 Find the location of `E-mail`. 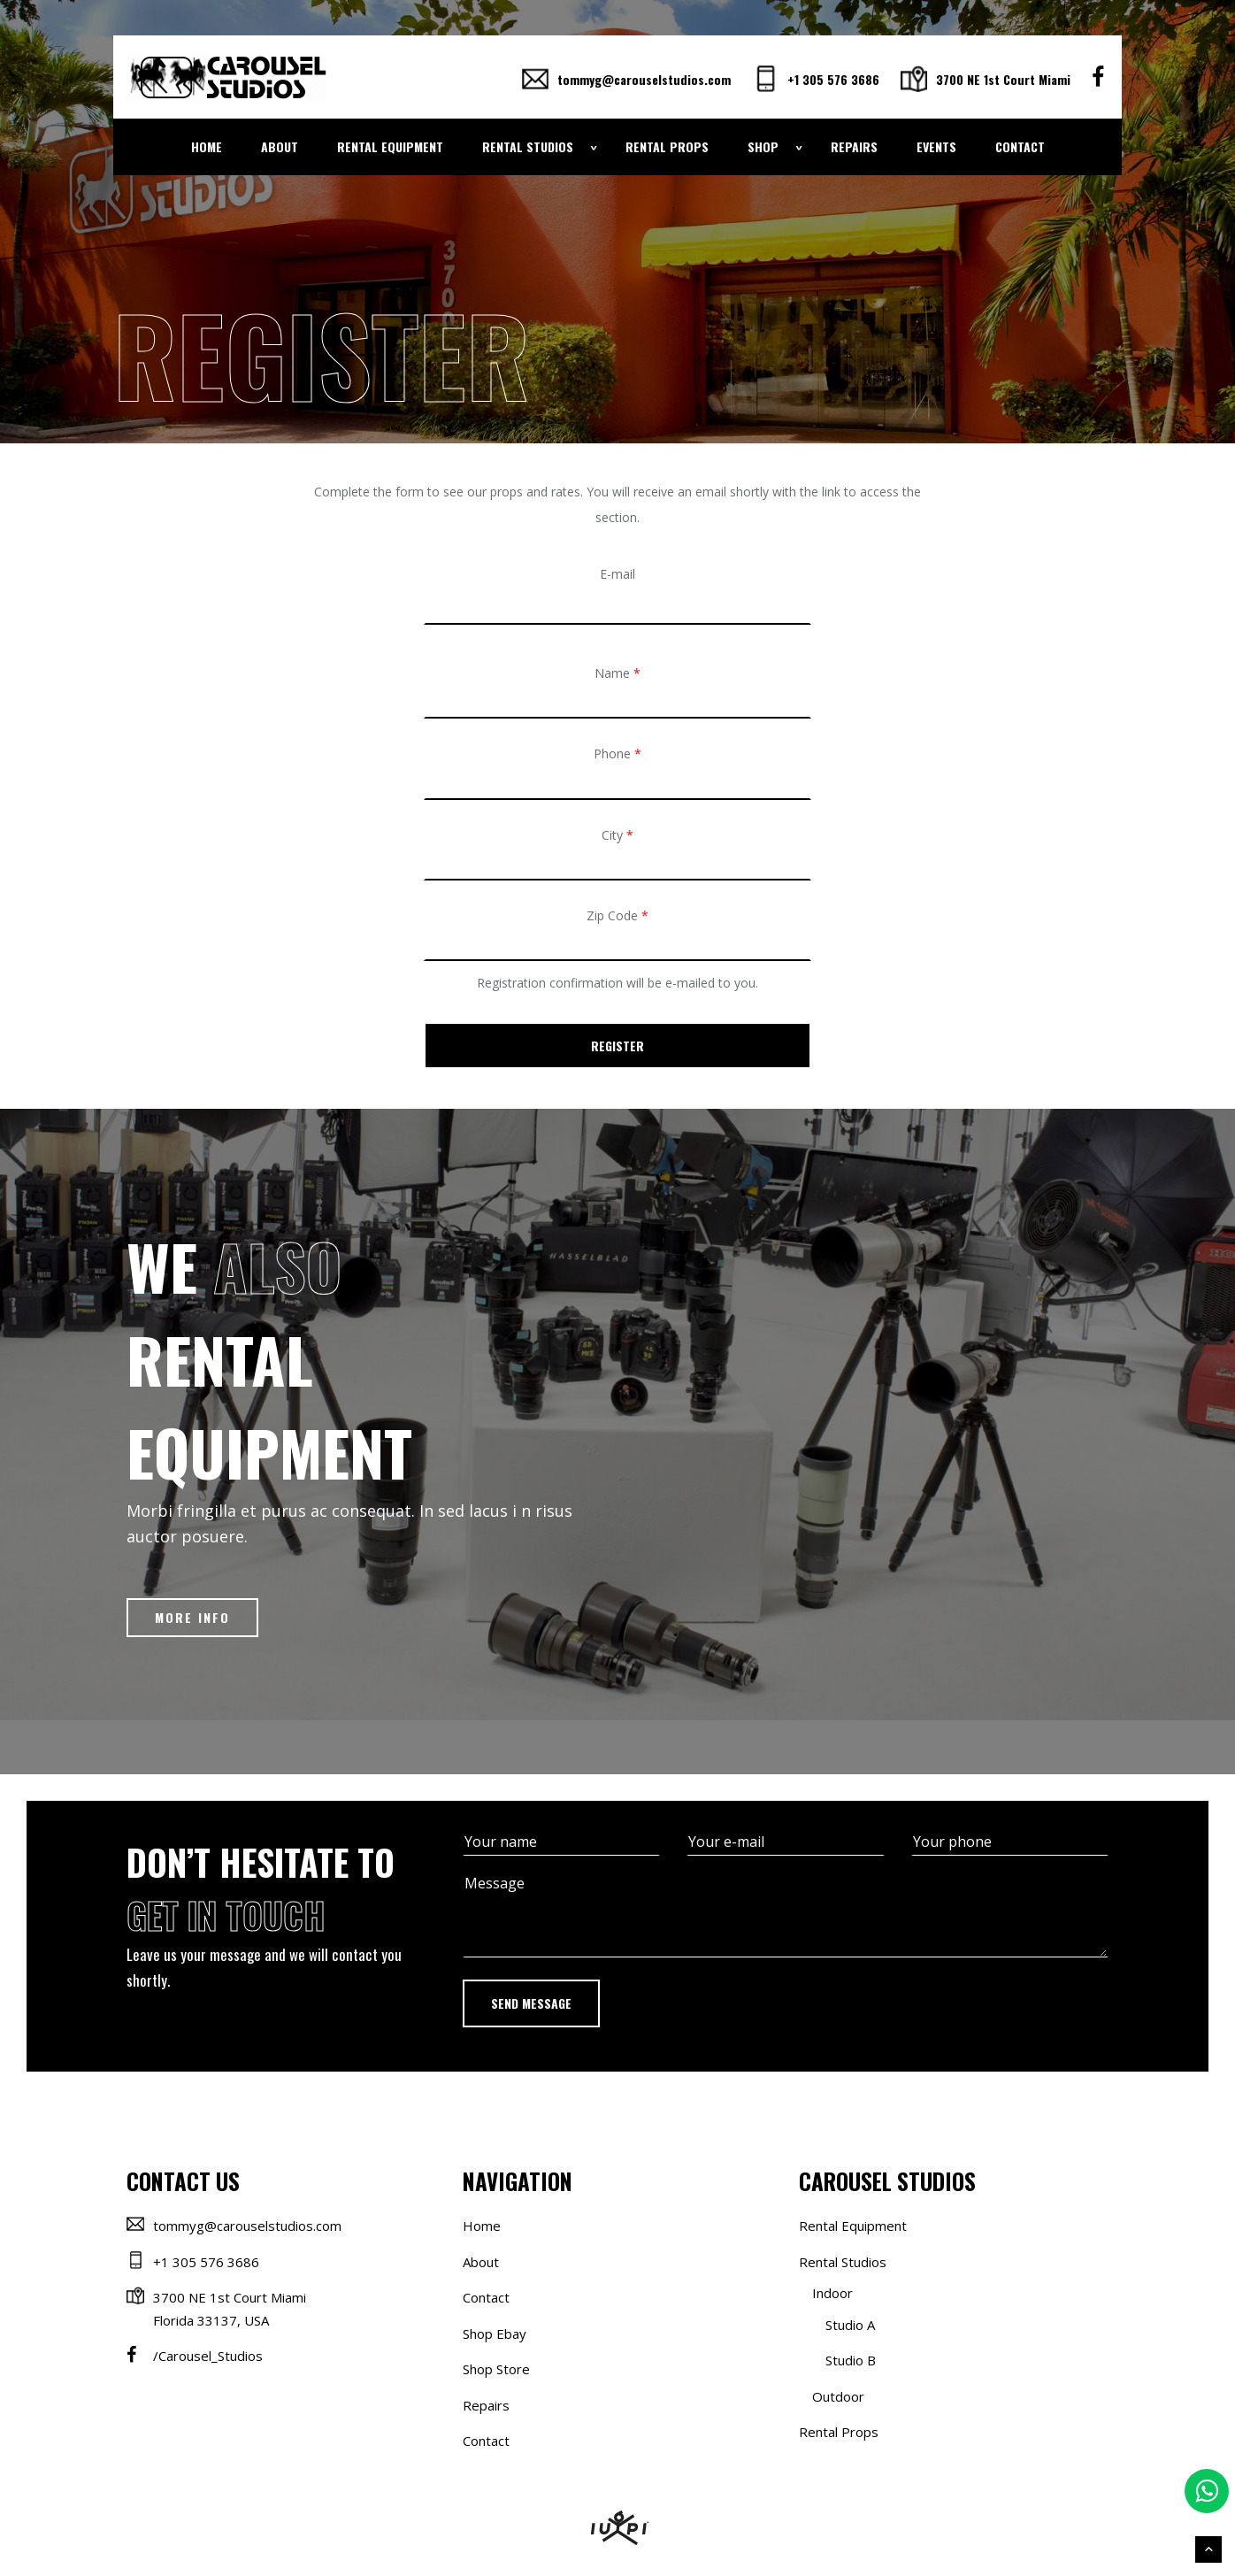

E-mail is located at coordinates (617, 573).